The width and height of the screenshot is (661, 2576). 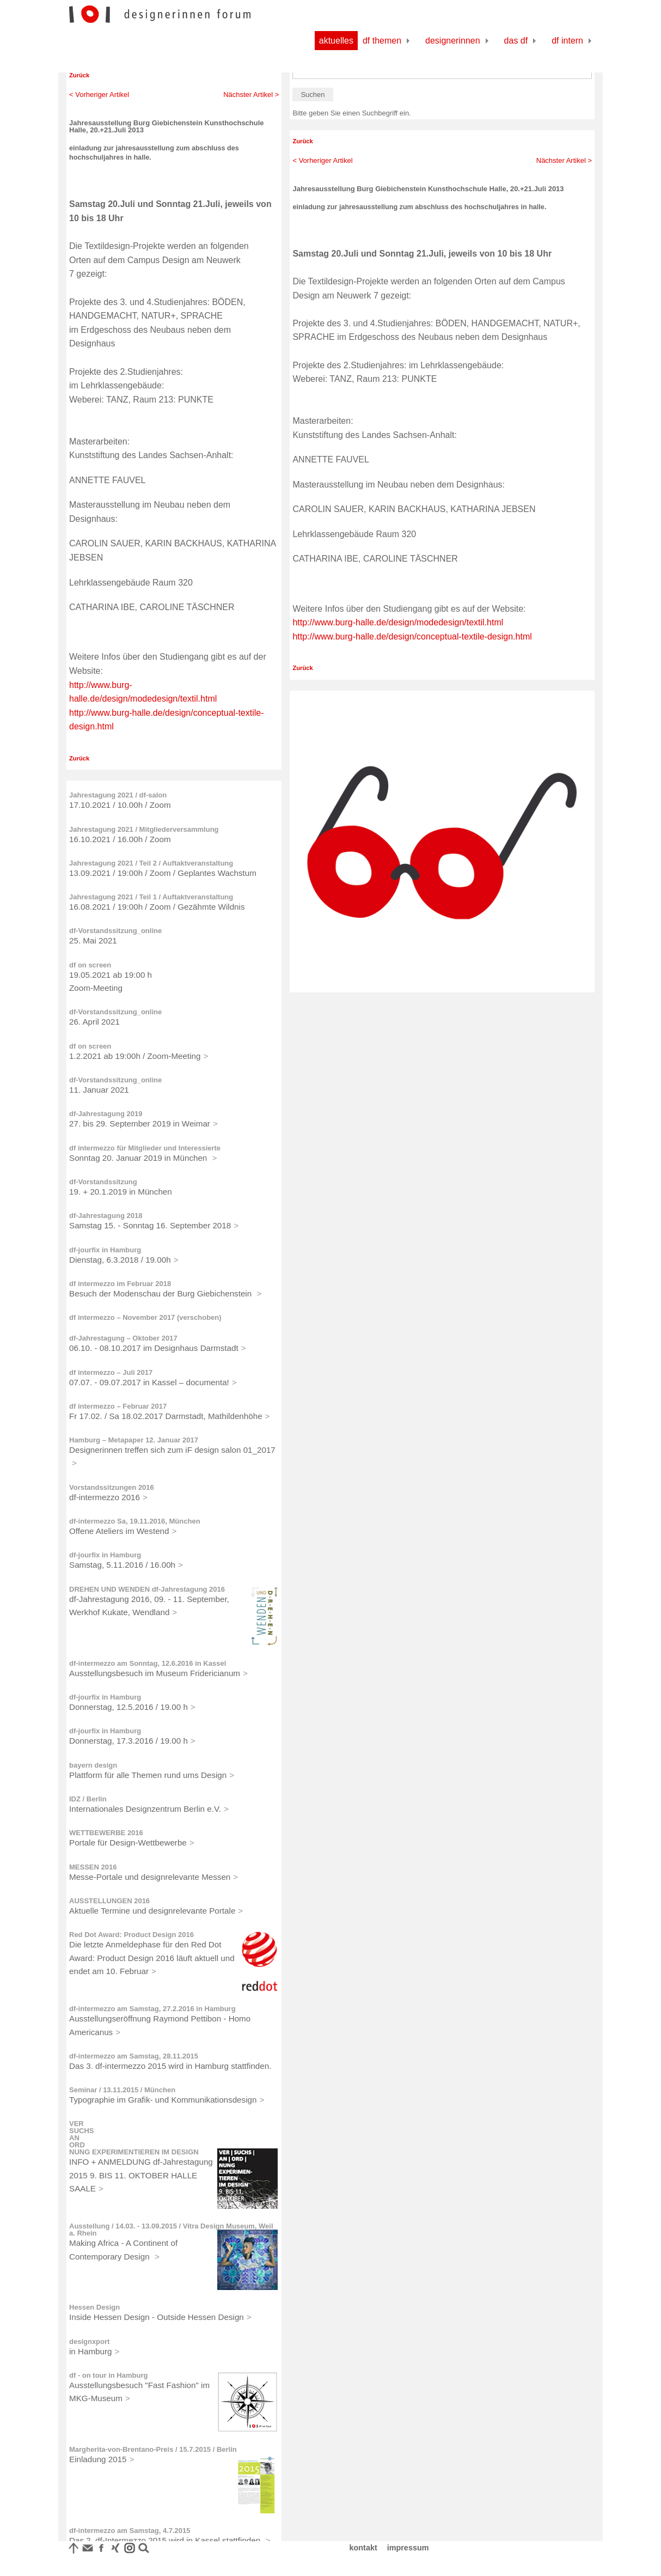 What do you see at coordinates (111, 1487) in the screenshot?
I see `Vorstandssitzungen 2016` at bounding box center [111, 1487].